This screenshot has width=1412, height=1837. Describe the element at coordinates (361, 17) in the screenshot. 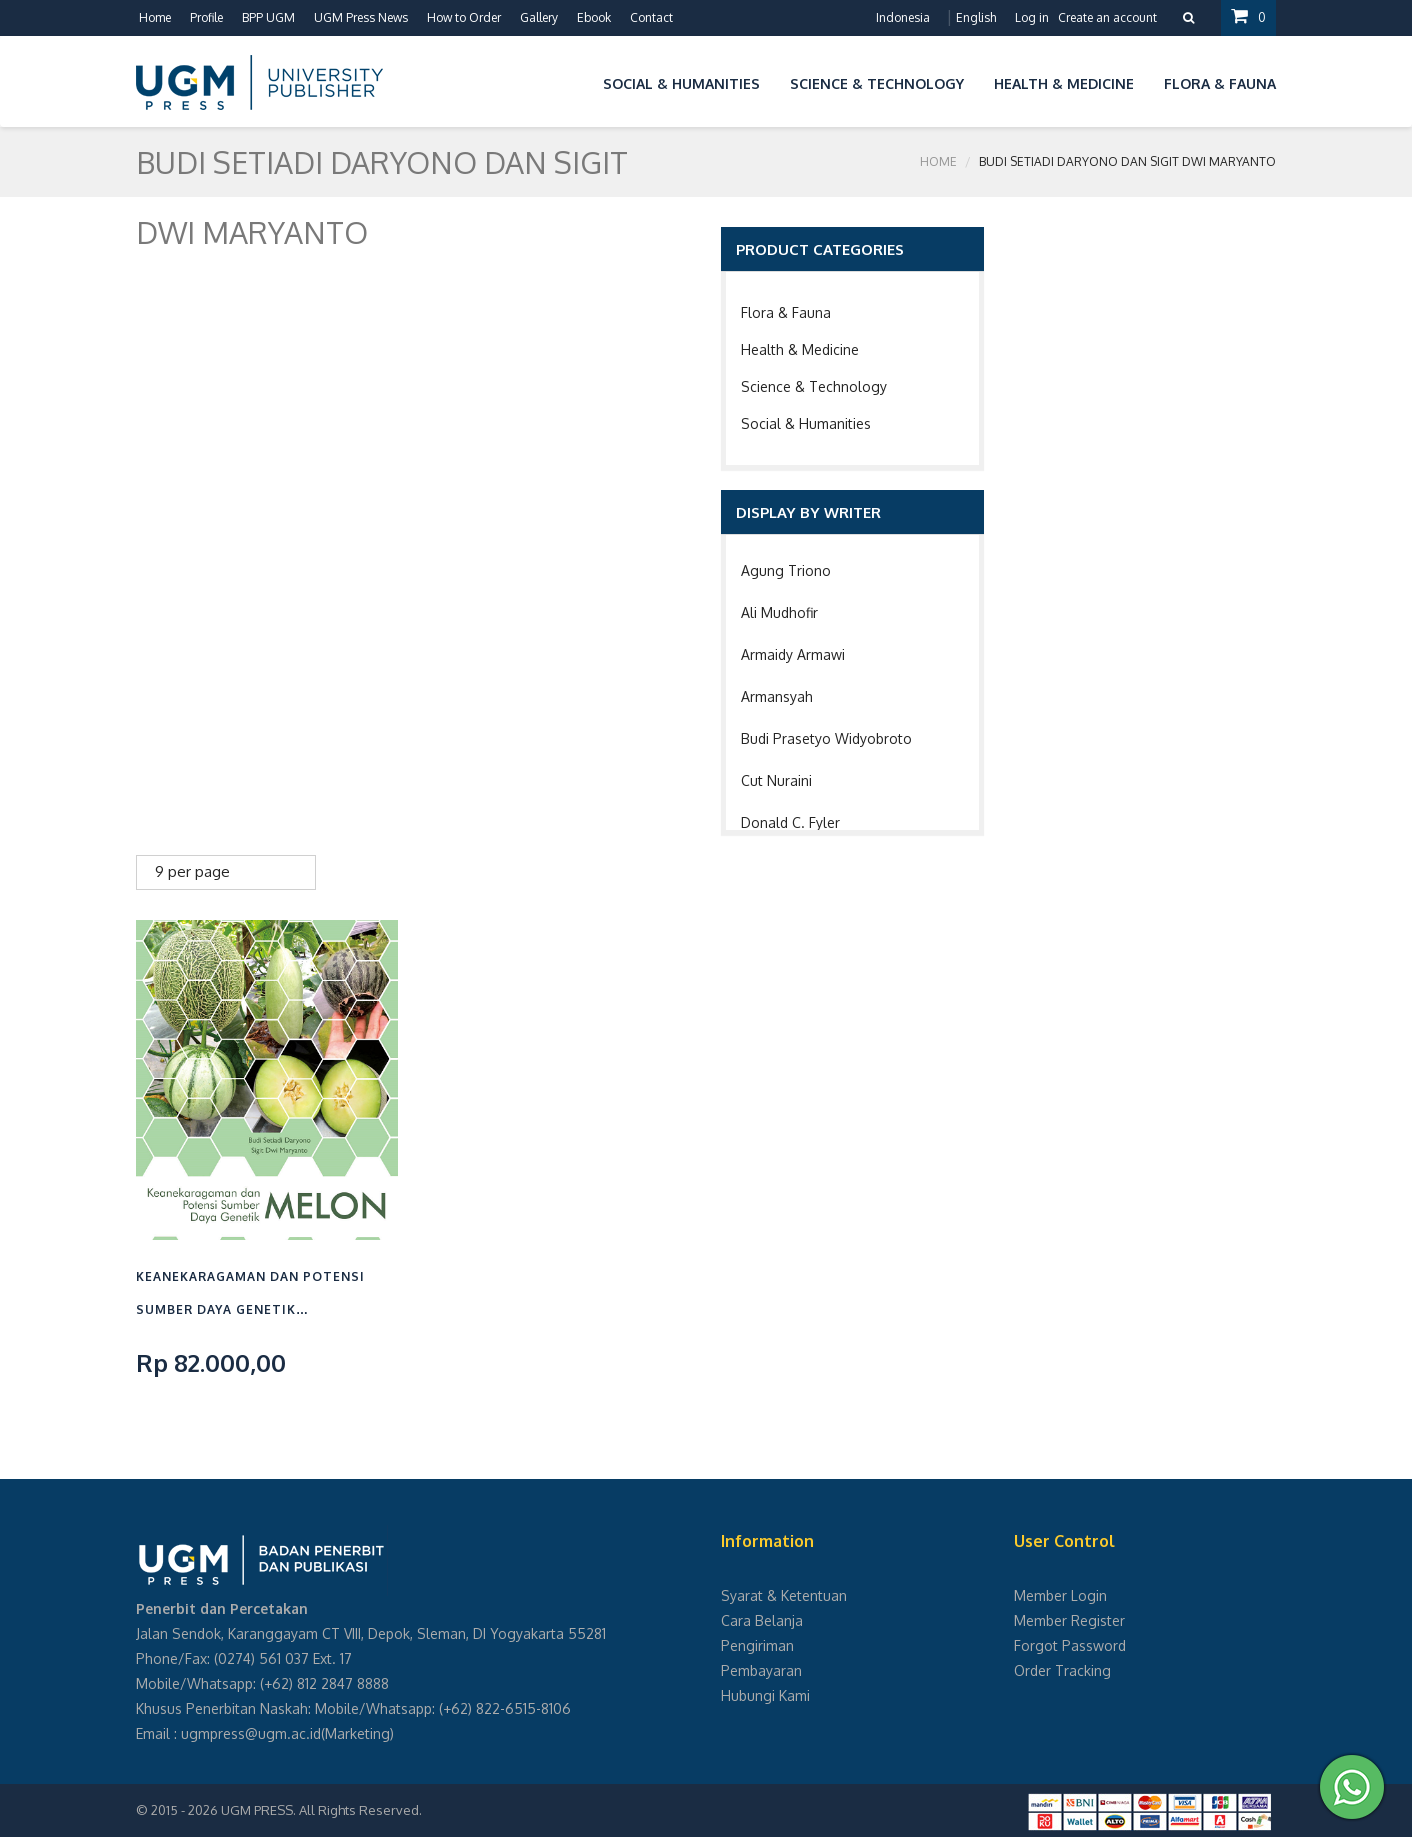

I see `UGM Press News` at that location.